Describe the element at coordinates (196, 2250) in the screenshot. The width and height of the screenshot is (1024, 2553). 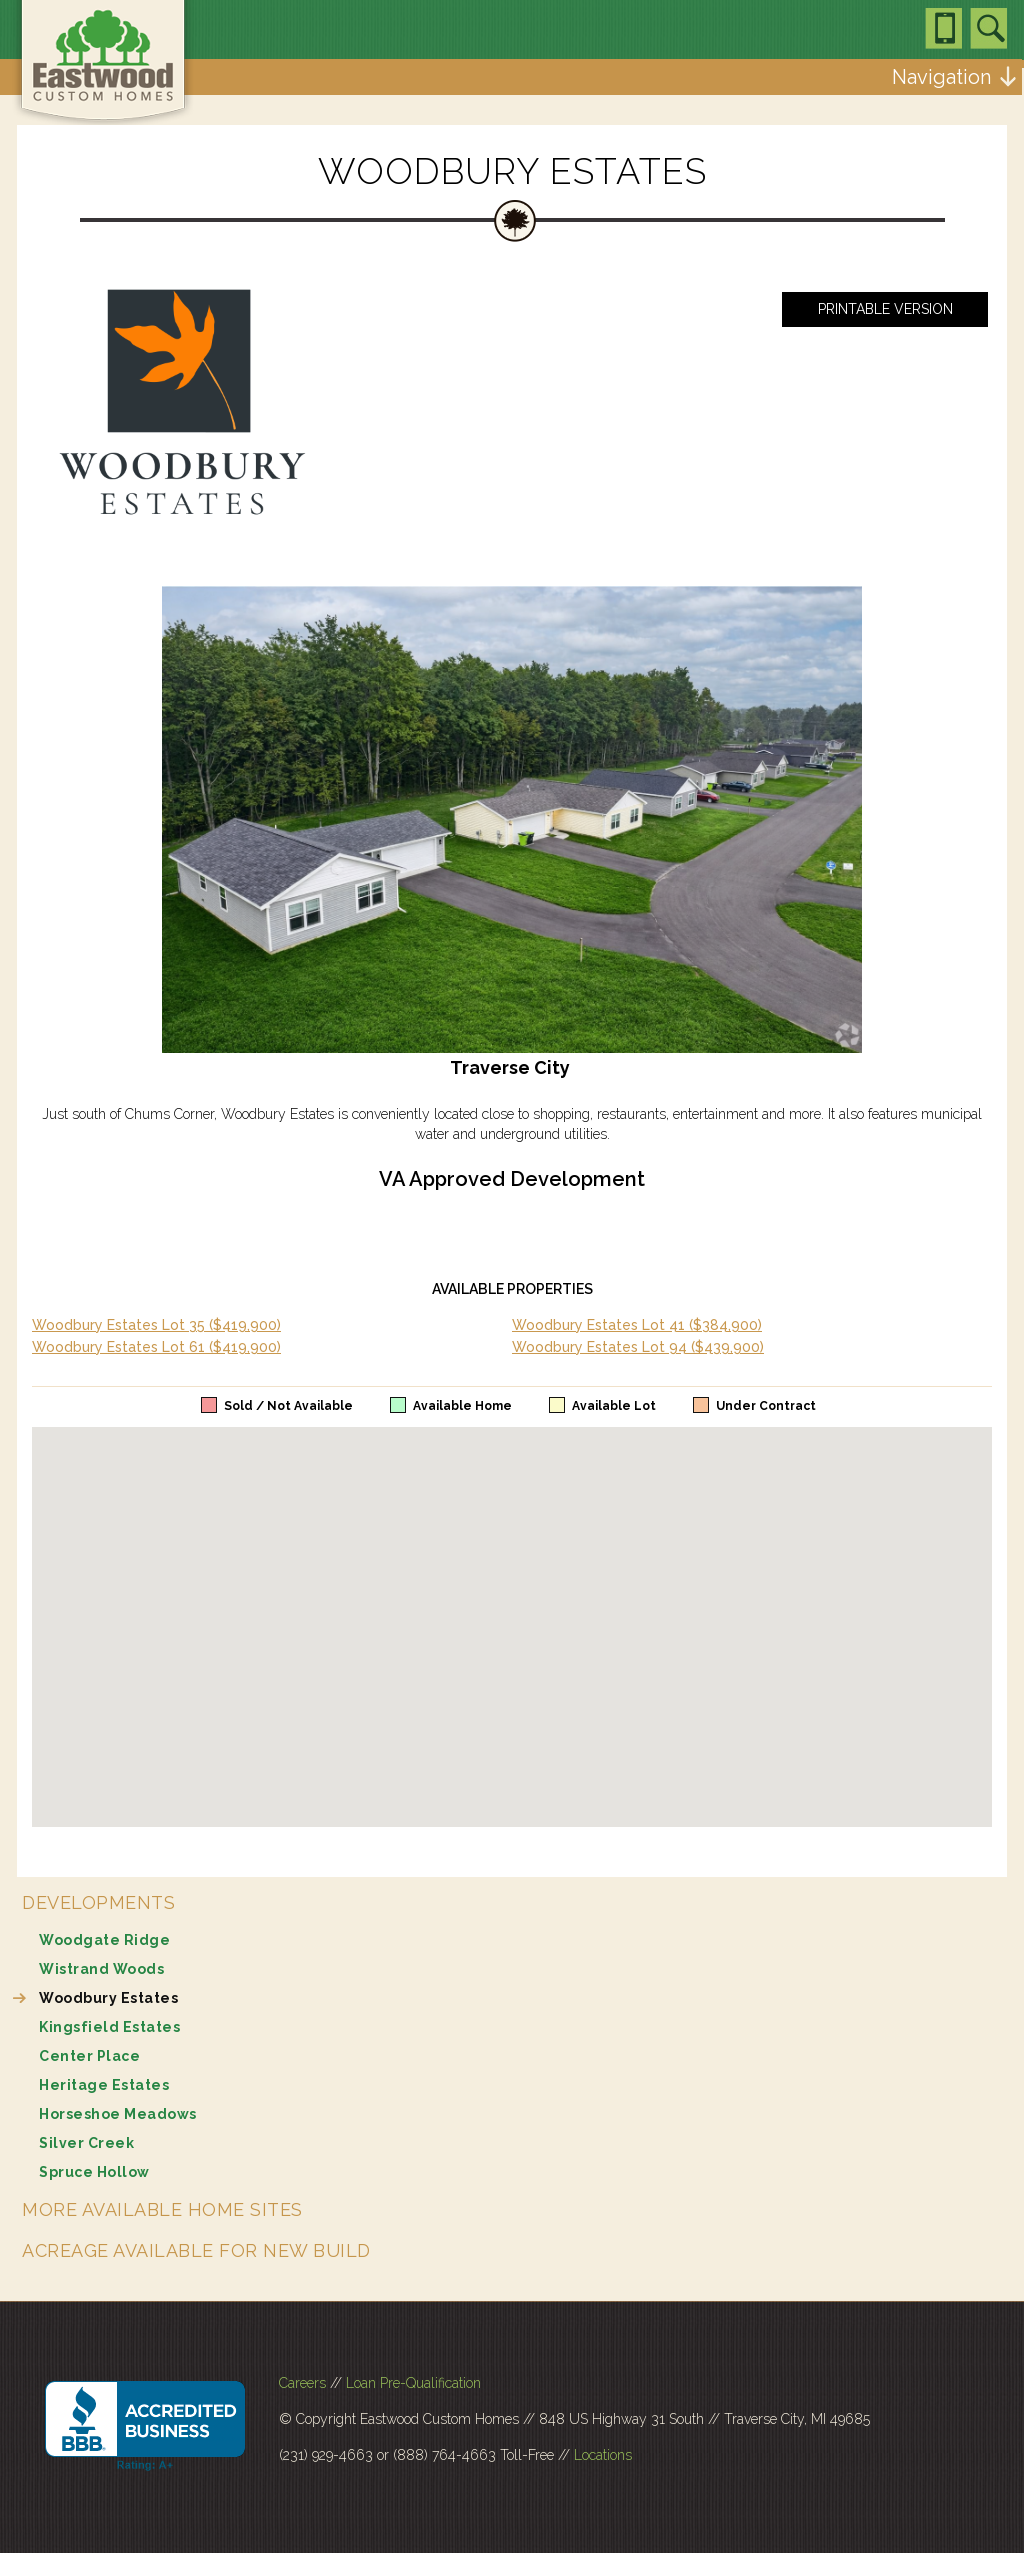
I see `Acreage Available for New Build` at that location.